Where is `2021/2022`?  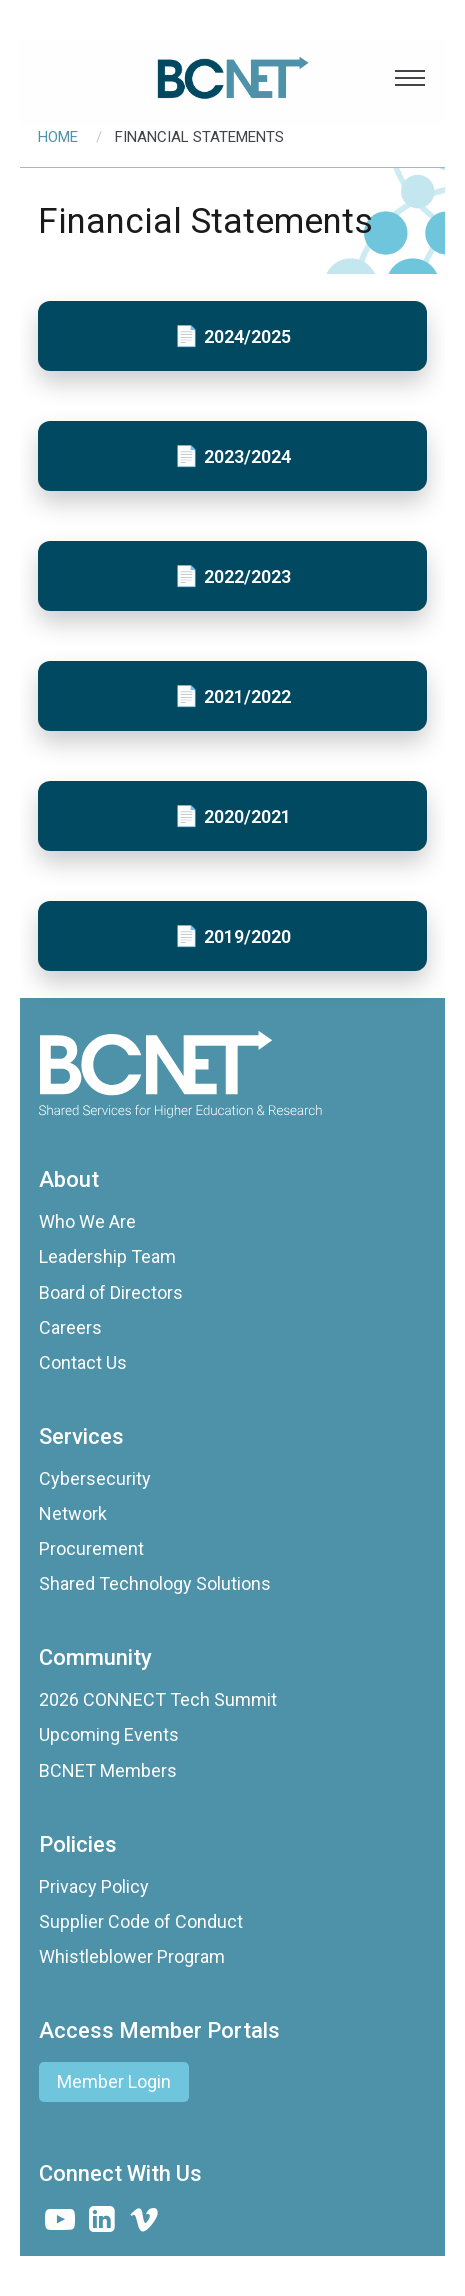
2021/2022 is located at coordinates (247, 696).